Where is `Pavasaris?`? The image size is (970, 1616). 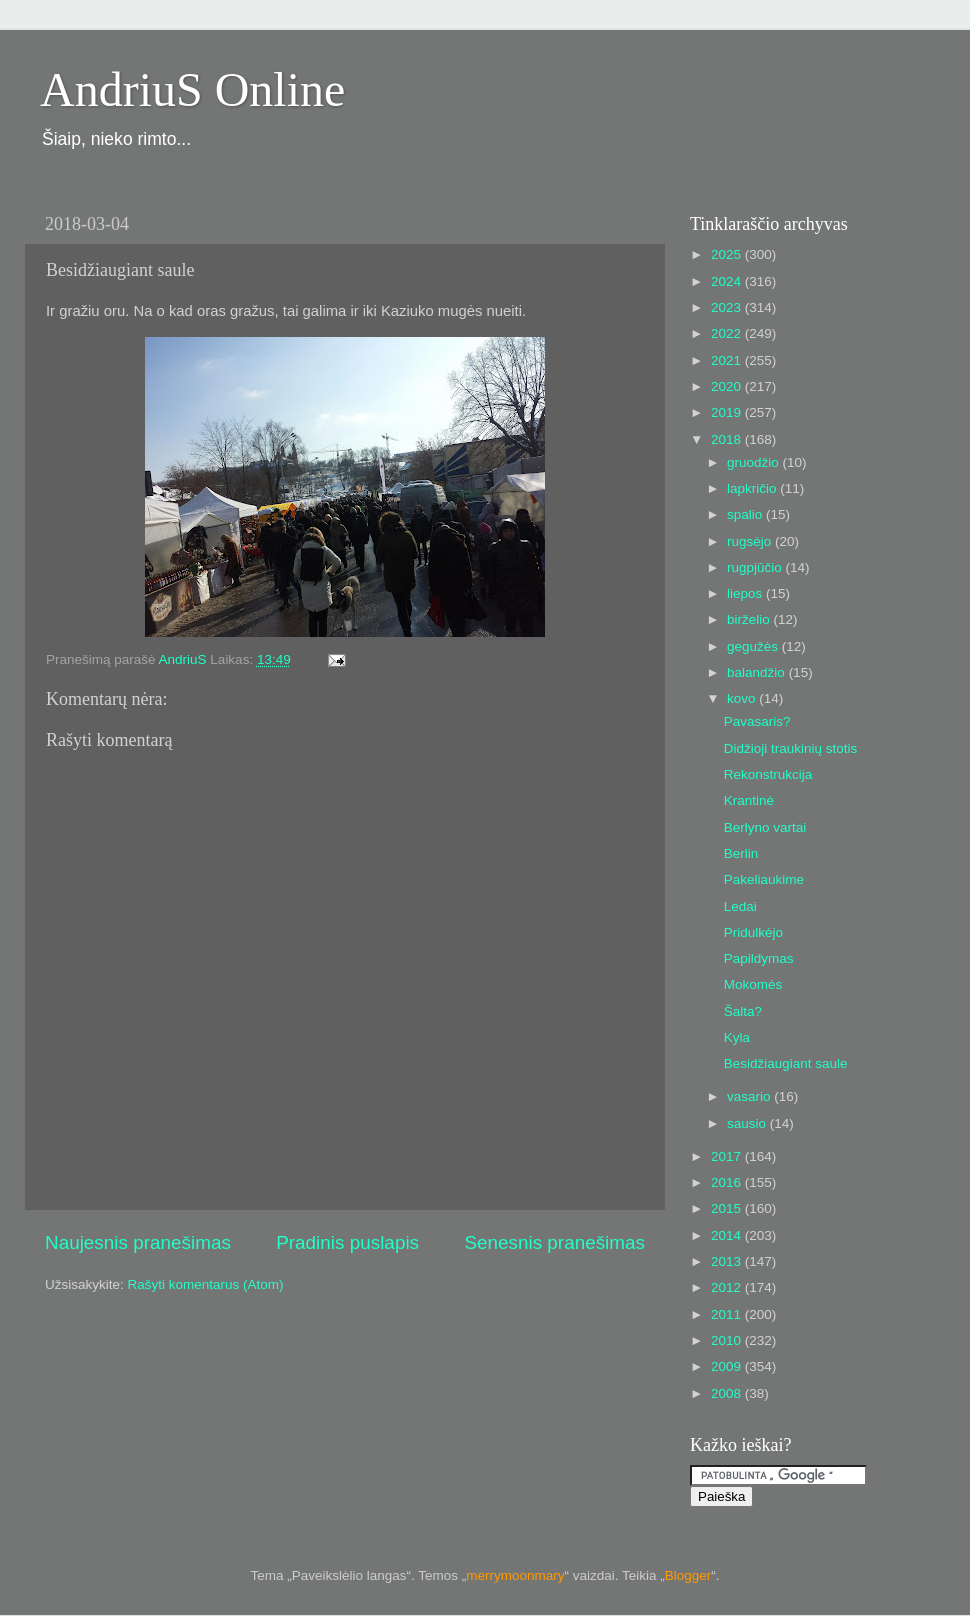
Pavasaris? is located at coordinates (757, 721).